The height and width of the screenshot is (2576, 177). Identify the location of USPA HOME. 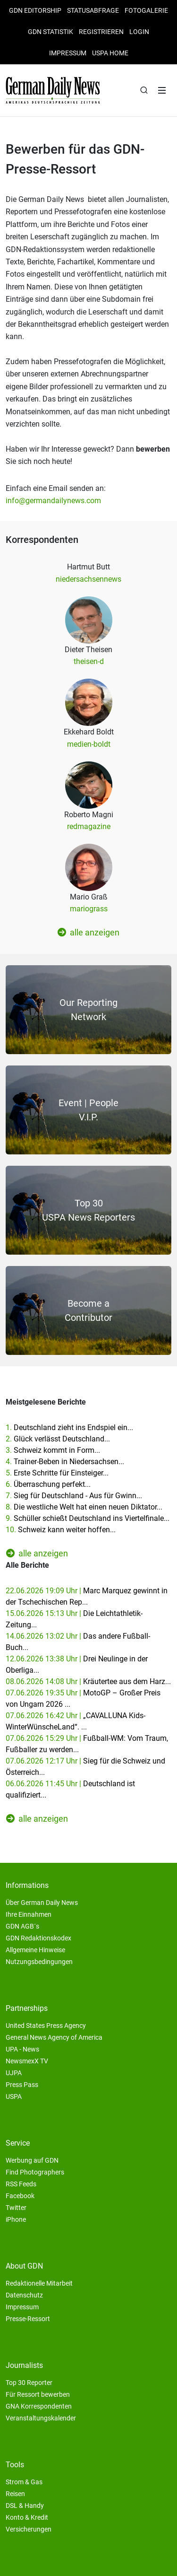
(110, 53).